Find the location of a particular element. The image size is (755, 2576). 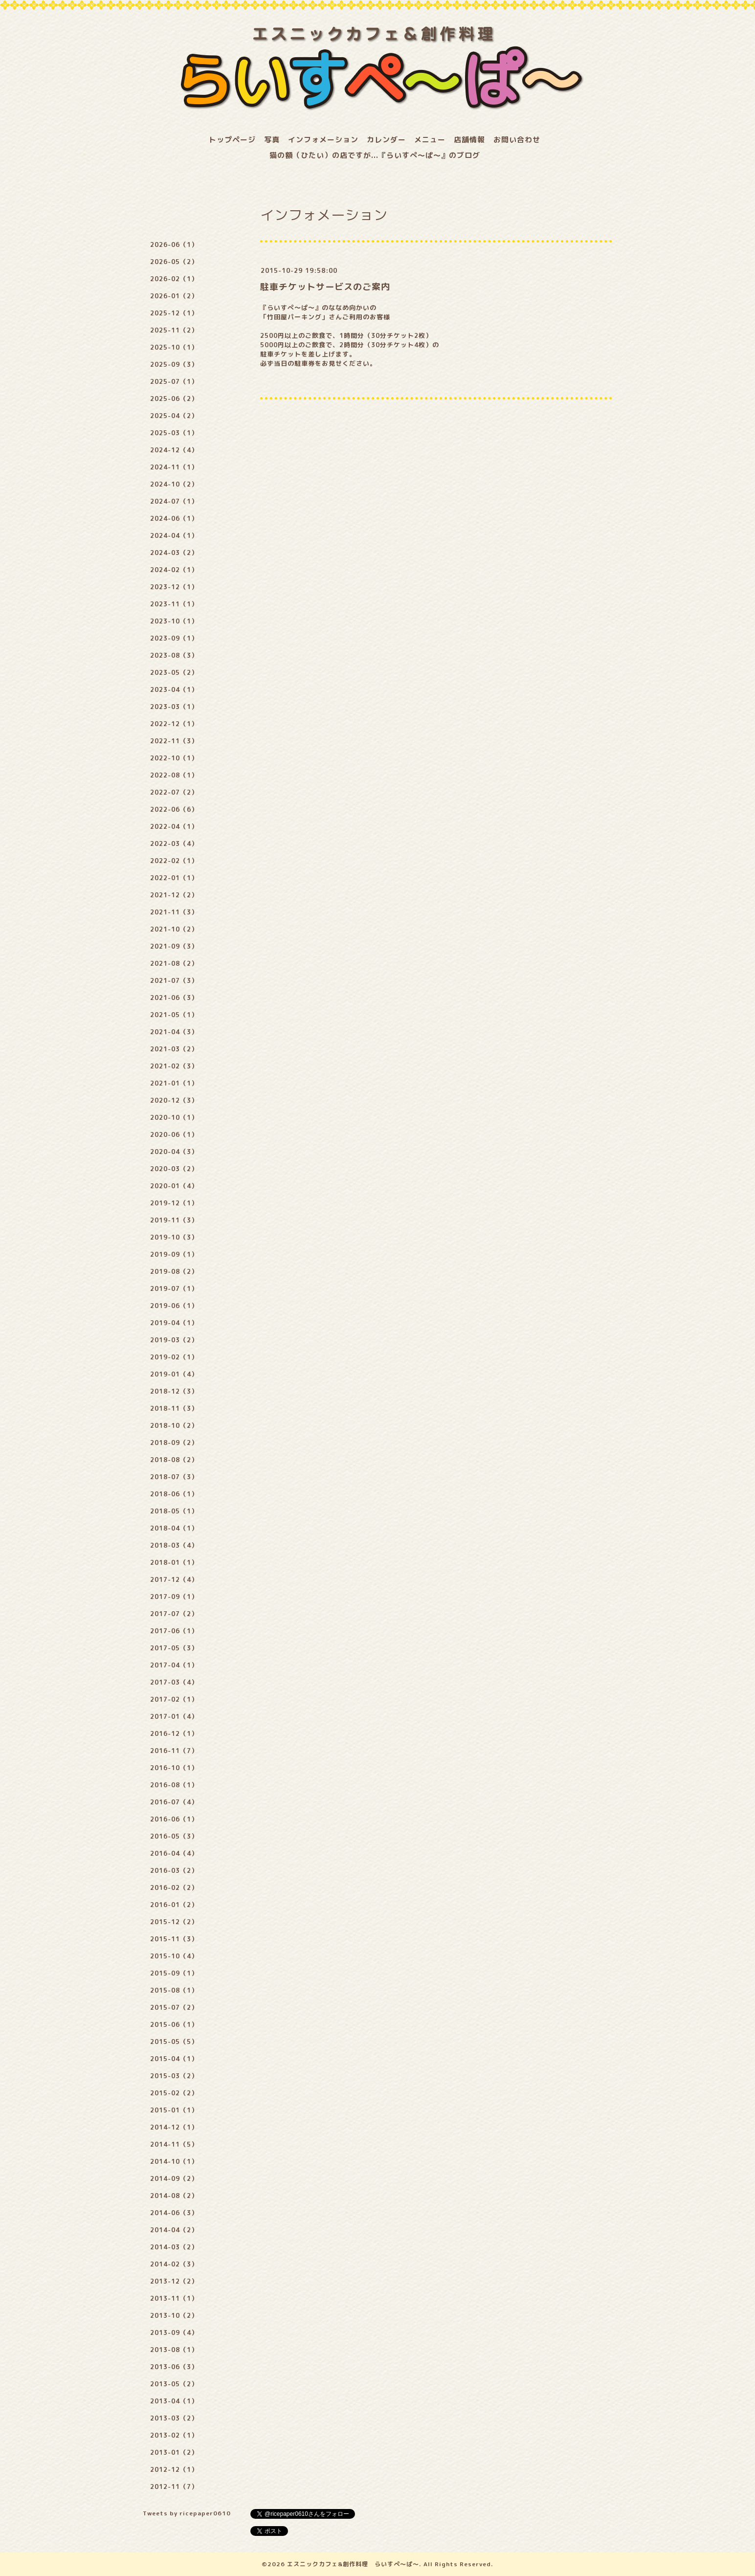

2021-12（2） is located at coordinates (174, 894).